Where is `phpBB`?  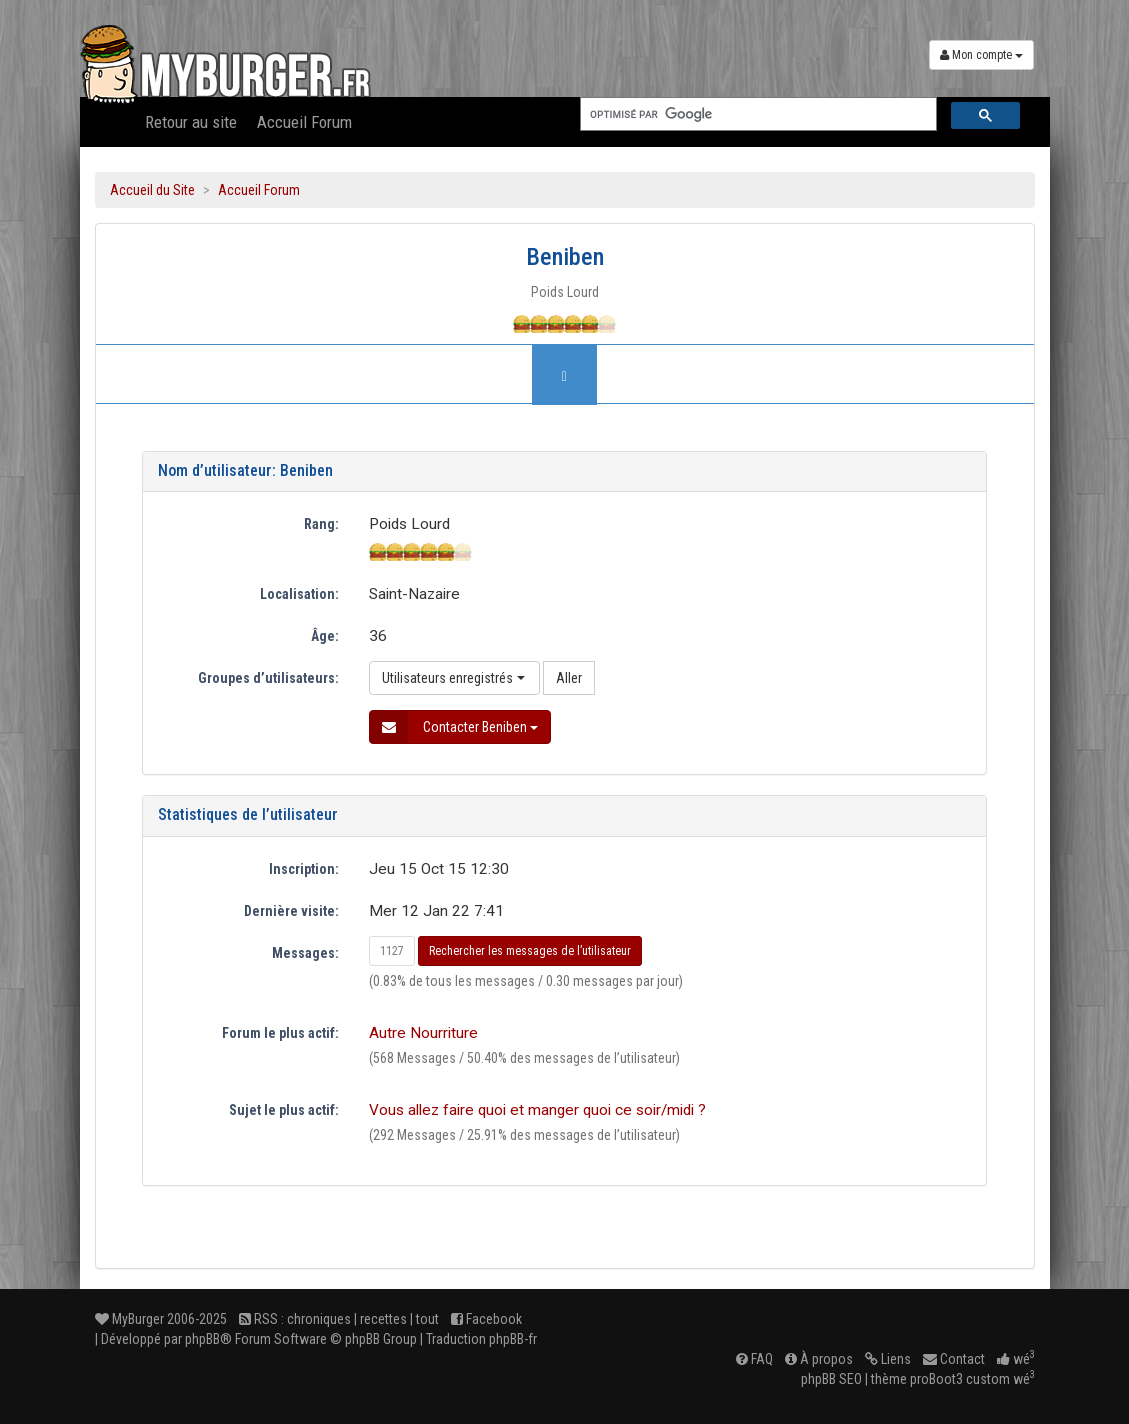
phpBB is located at coordinates (202, 1339).